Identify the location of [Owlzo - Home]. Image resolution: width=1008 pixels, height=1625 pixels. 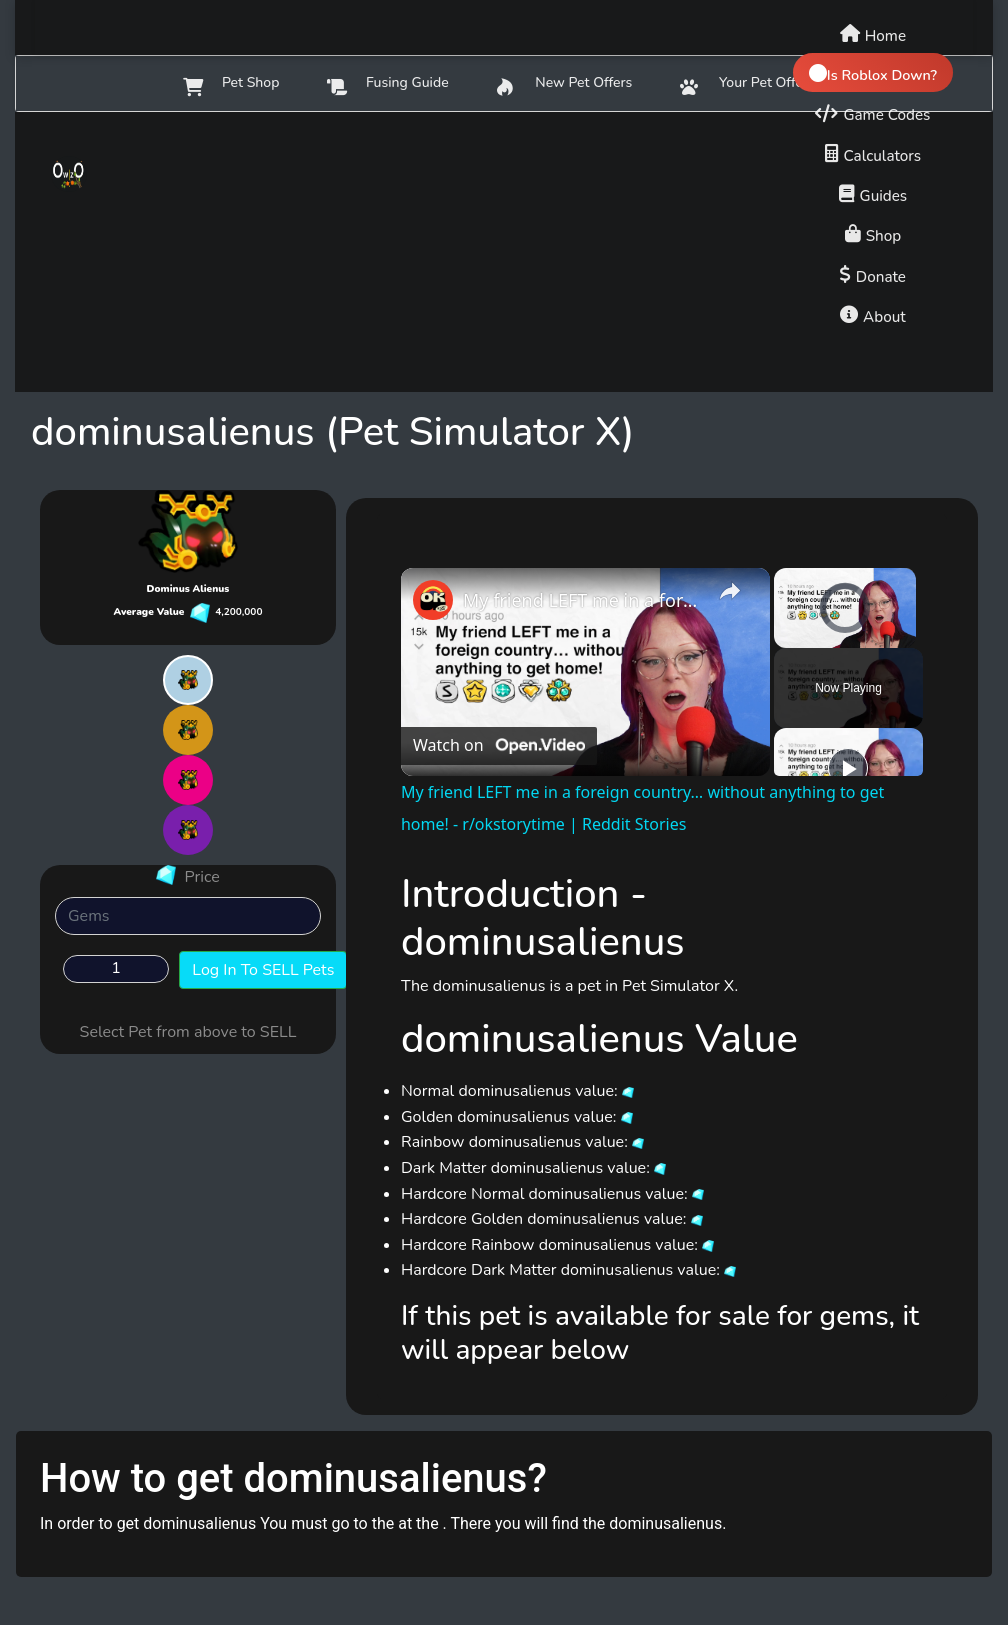
(99, 174).